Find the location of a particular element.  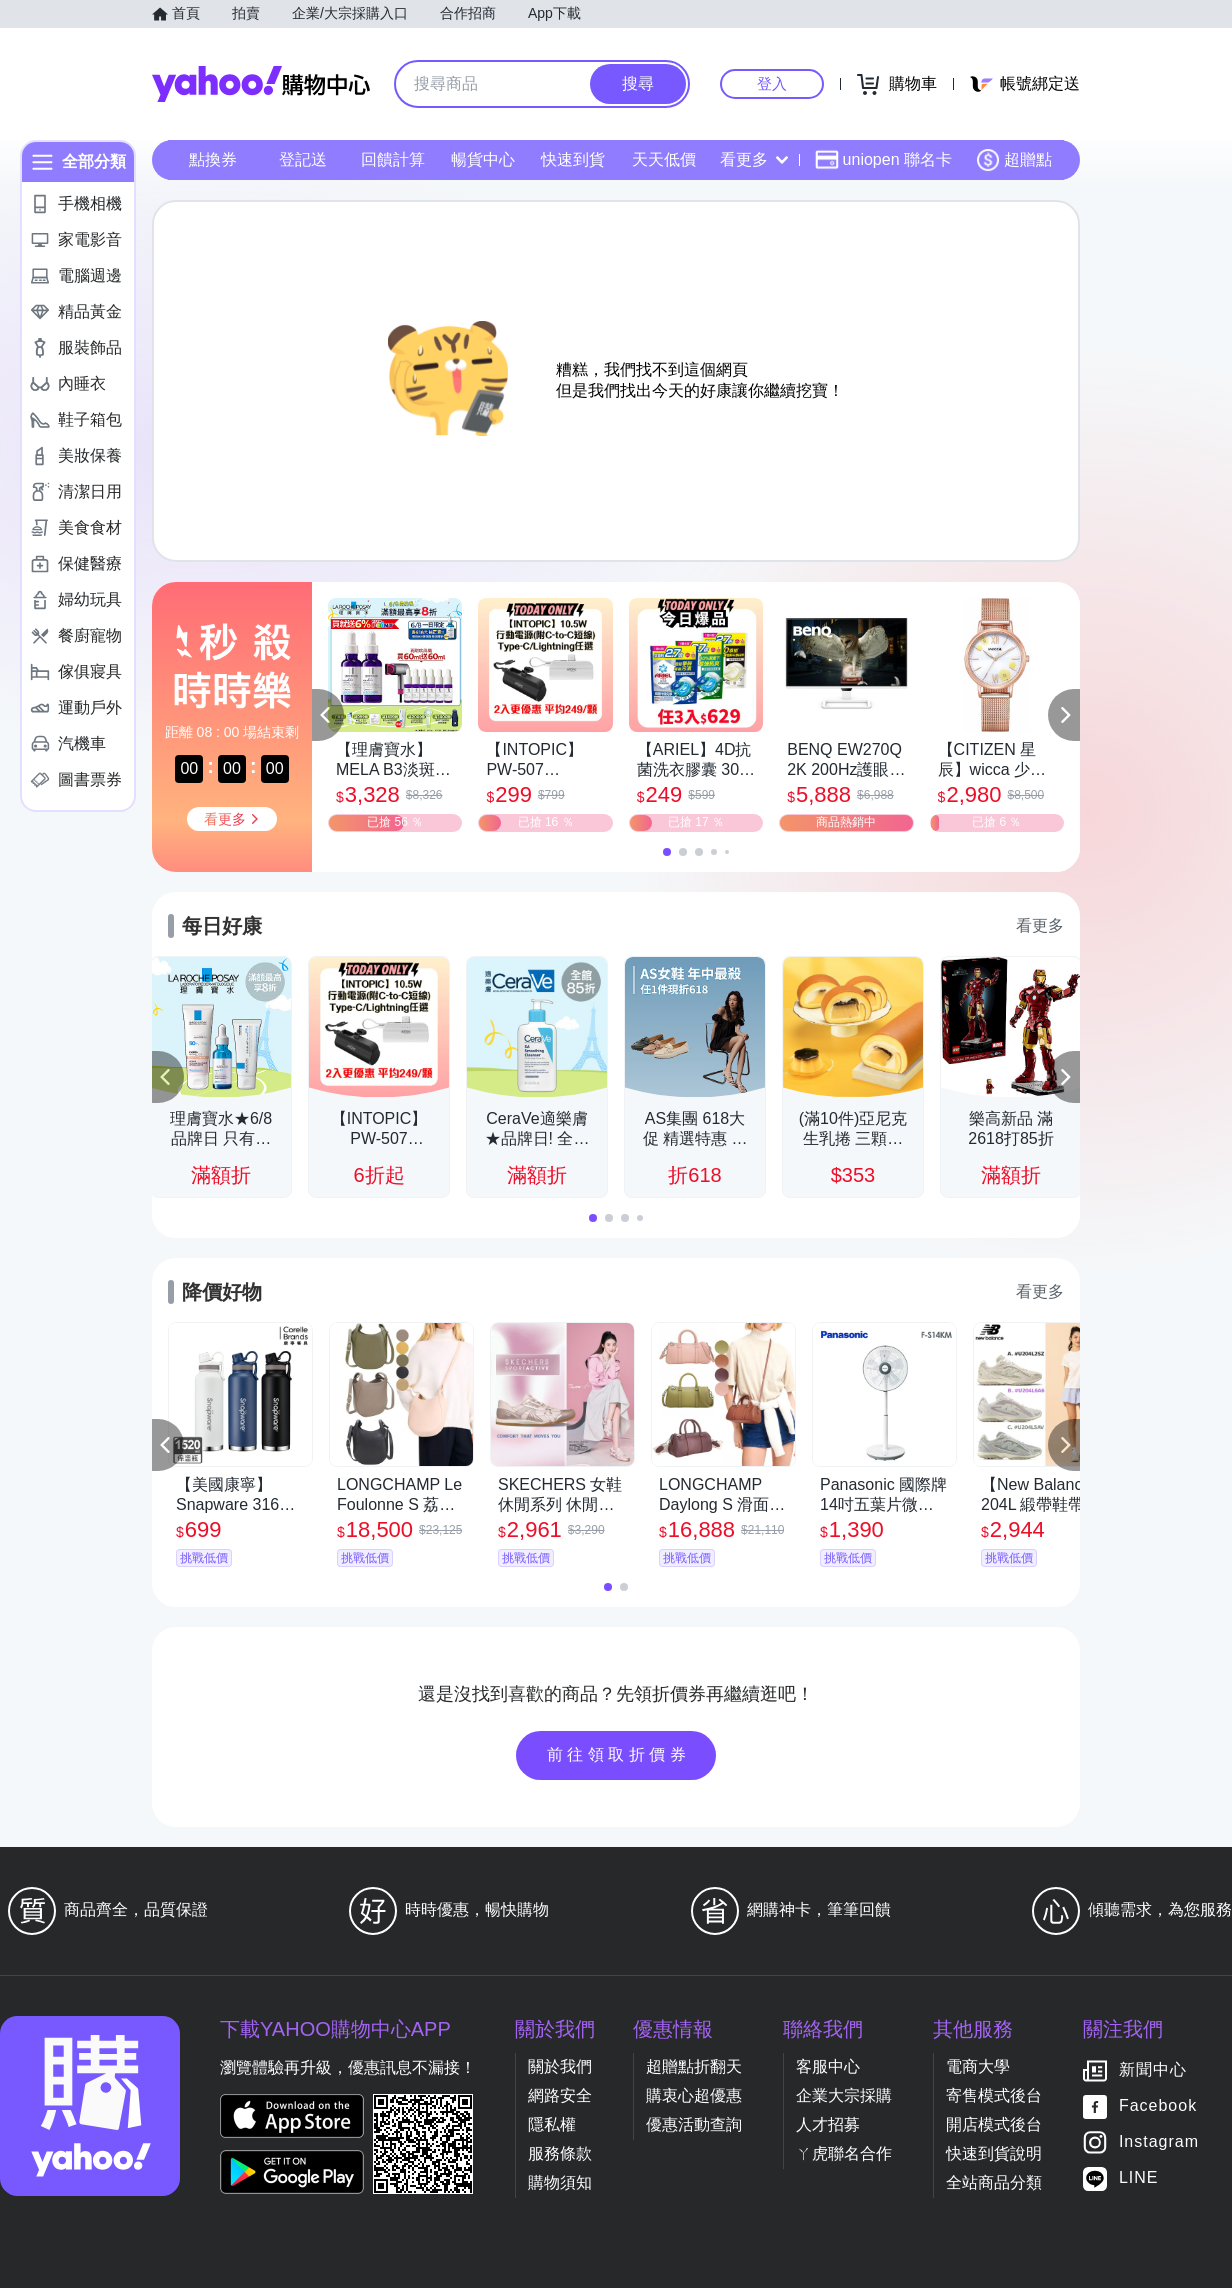

開店模式後台 is located at coordinates (994, 2124).